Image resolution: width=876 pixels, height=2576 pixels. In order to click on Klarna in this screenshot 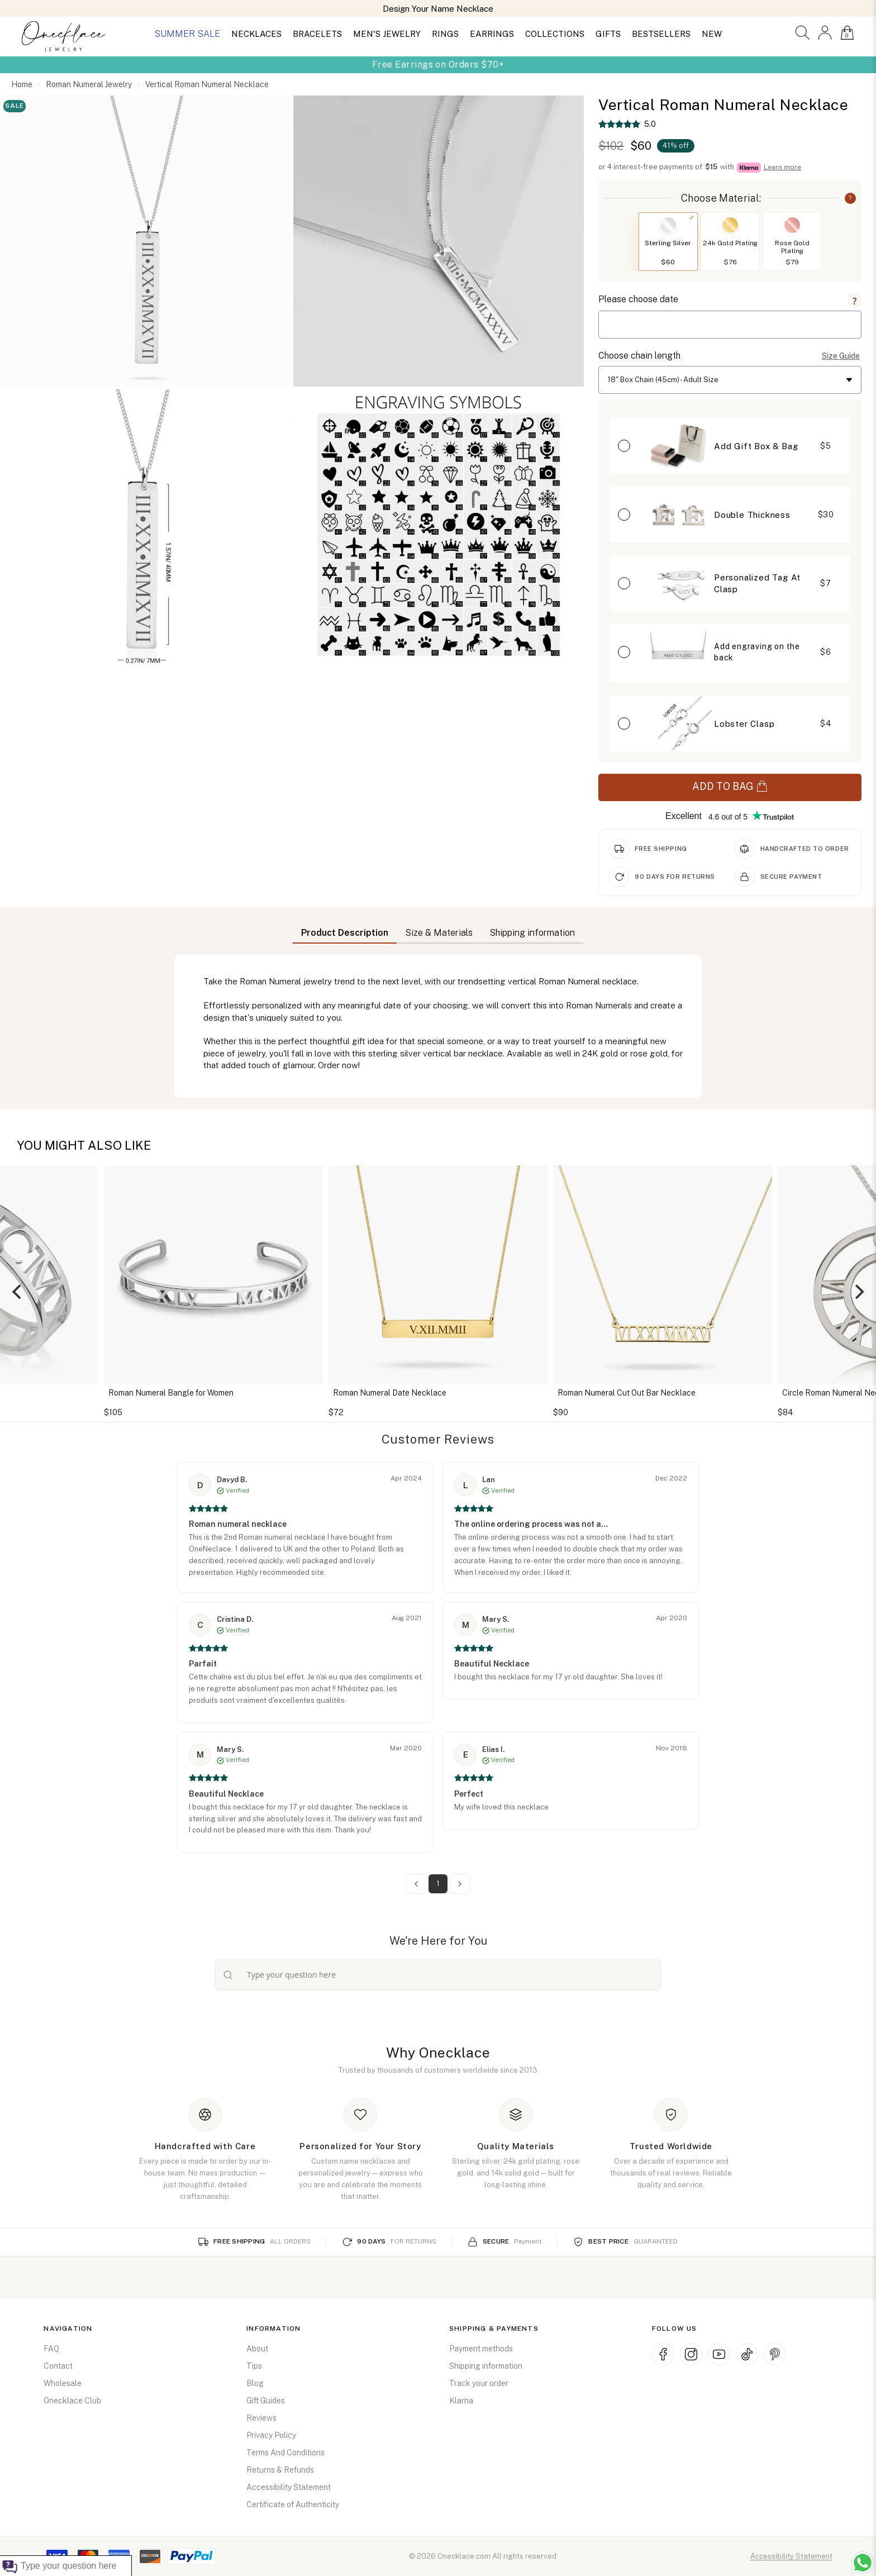, I will do `click(461, 2400)`.